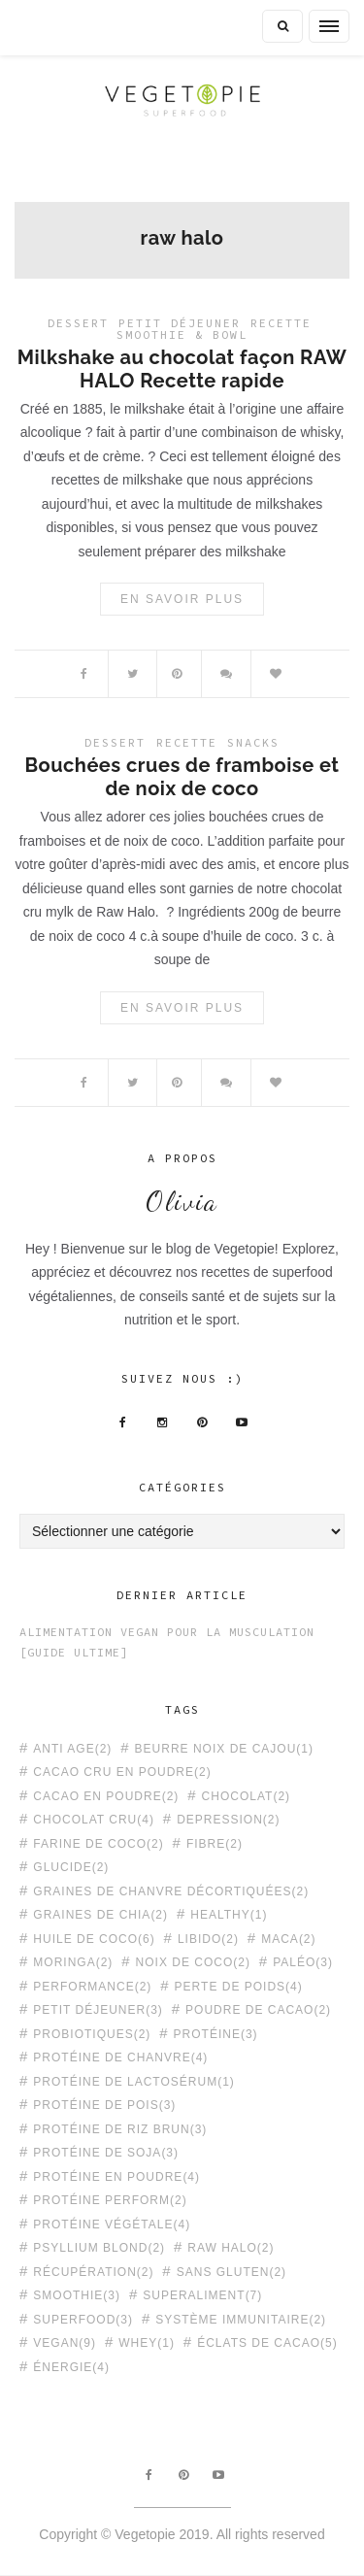  What do you see at coordinates (228, 1819) in the screenshot?
I see `depression [depression (2 éléments)]` at bounding box center [228, 1819].